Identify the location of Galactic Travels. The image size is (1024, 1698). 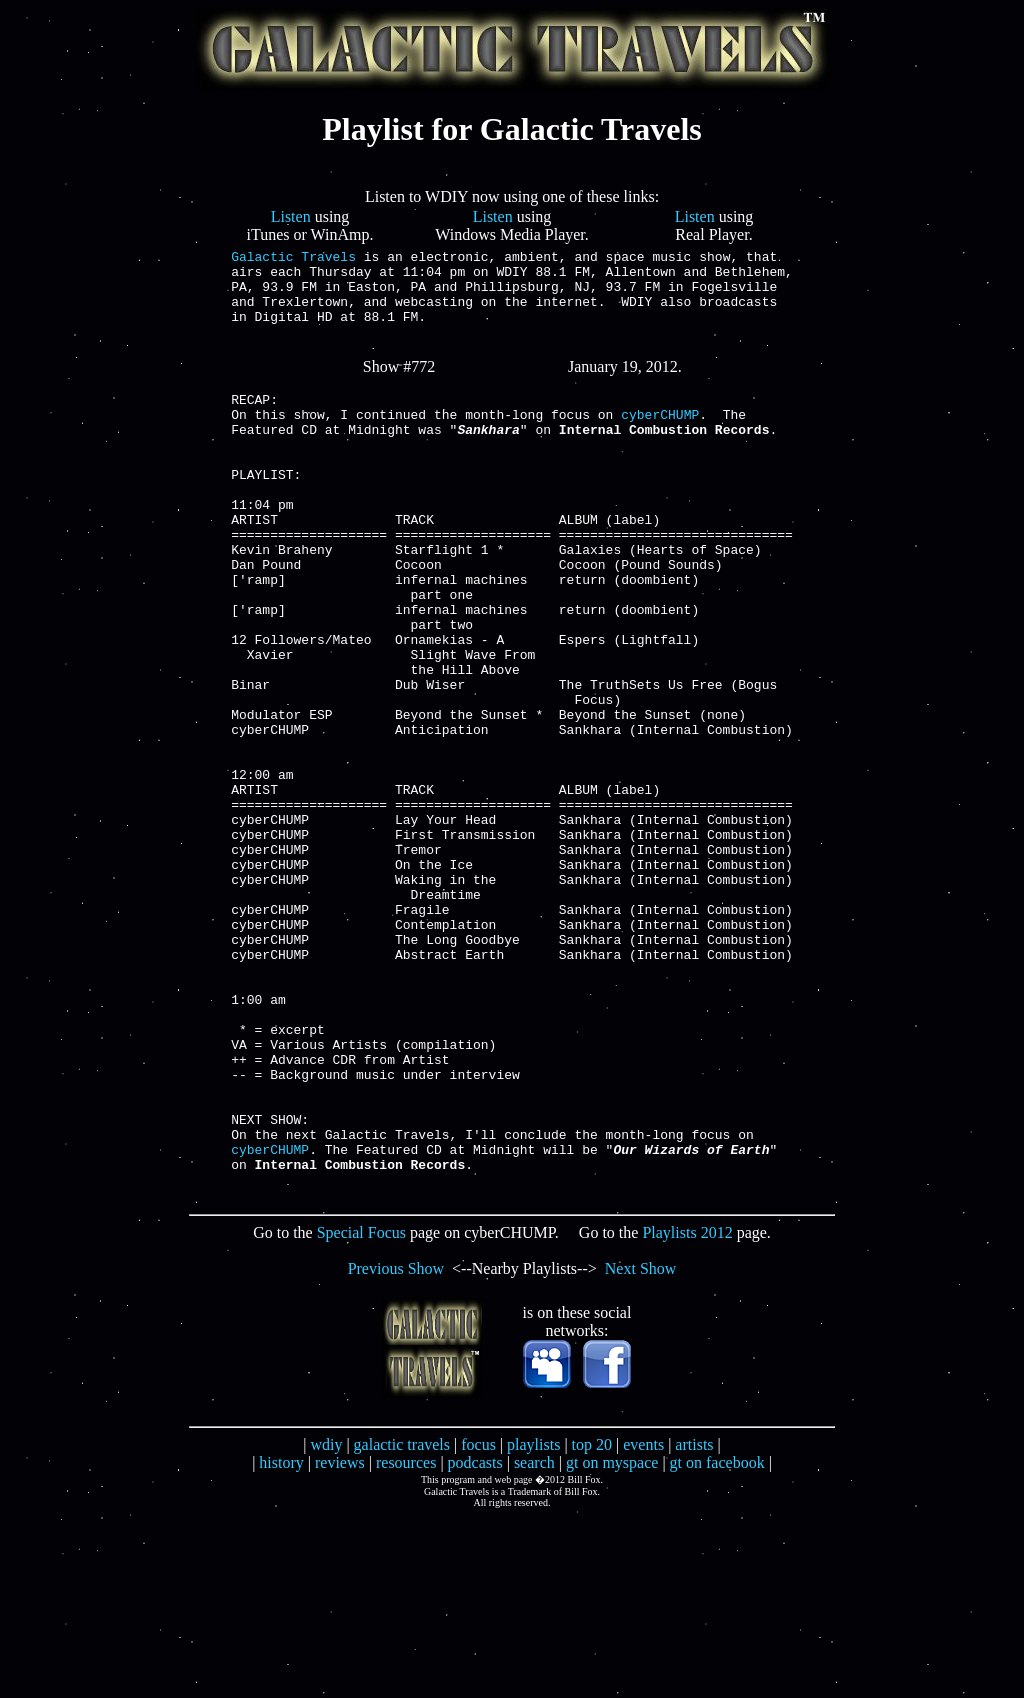
(293, 259).